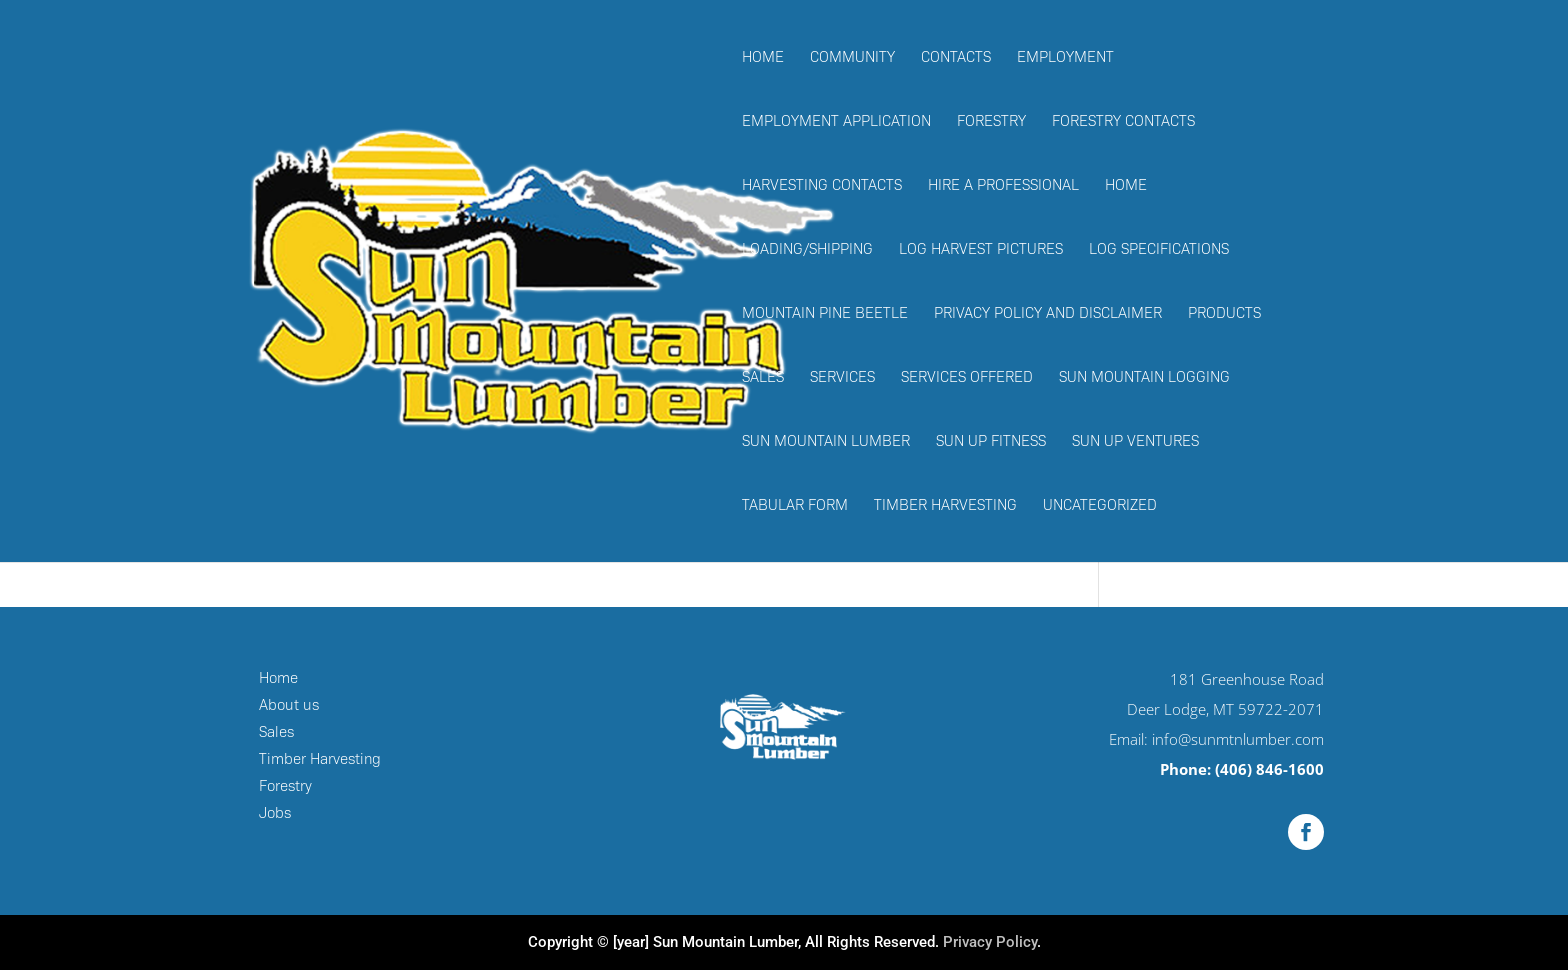 The image size is (1568, 970). What do you see at coordinates (991, 122) in the screenshot?
I see `Forestry` at bounding box center [991, 122].